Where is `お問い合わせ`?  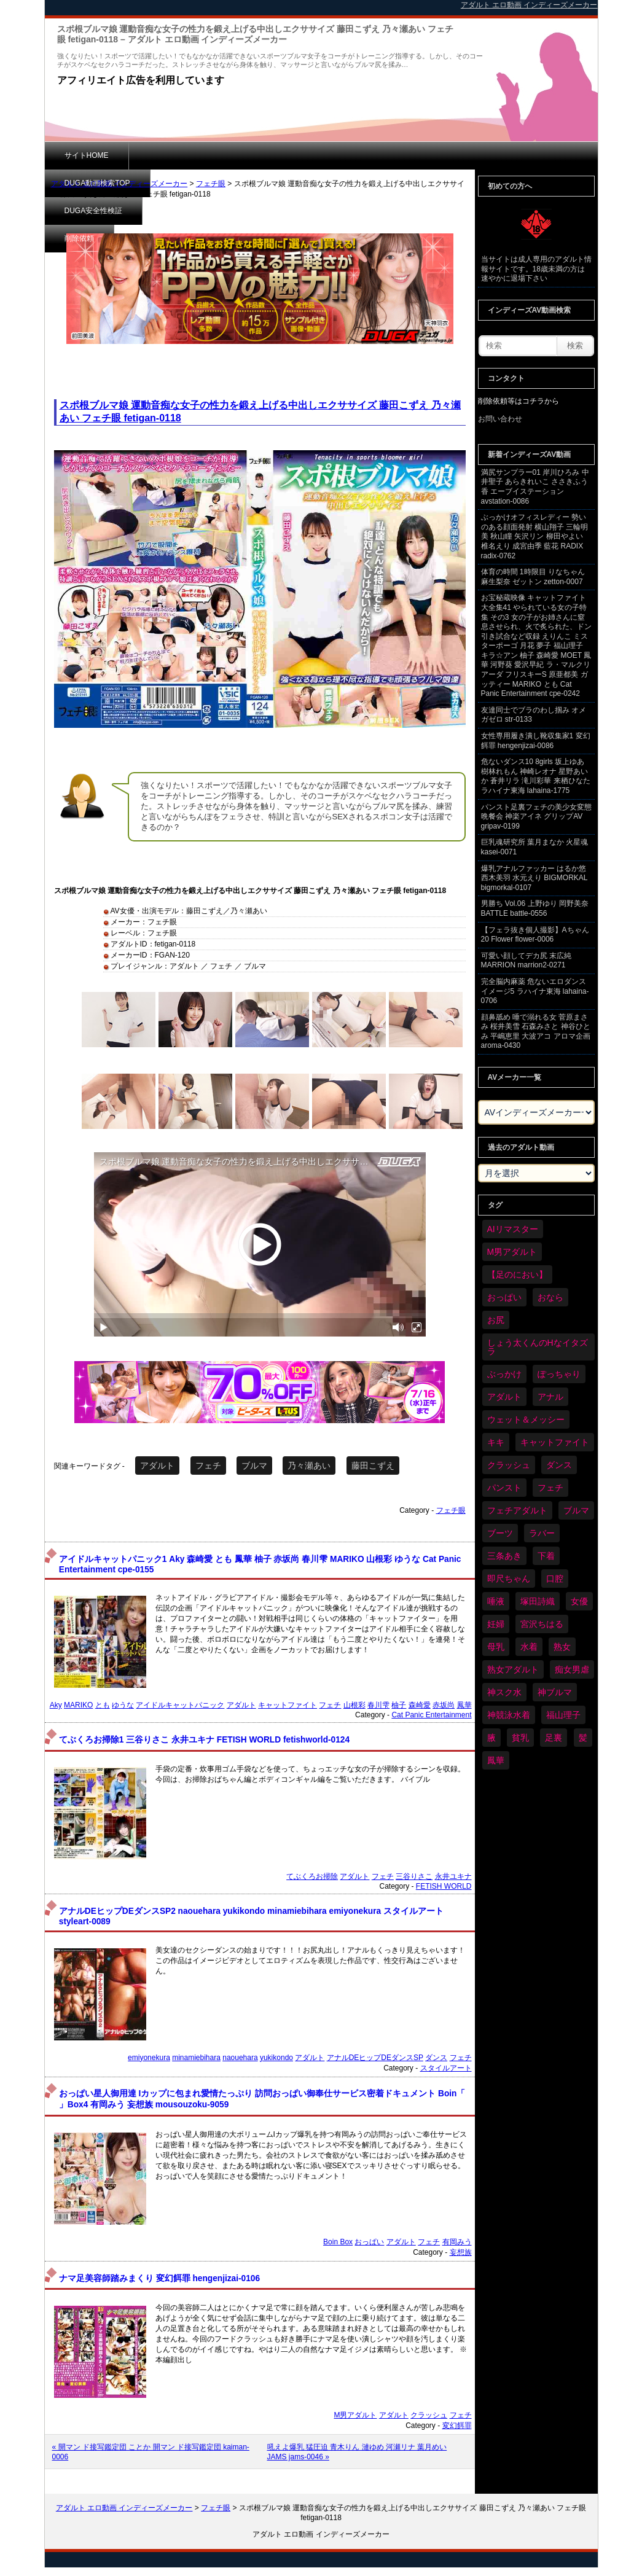 お問い合わせ is located at coordinates (500, 419).